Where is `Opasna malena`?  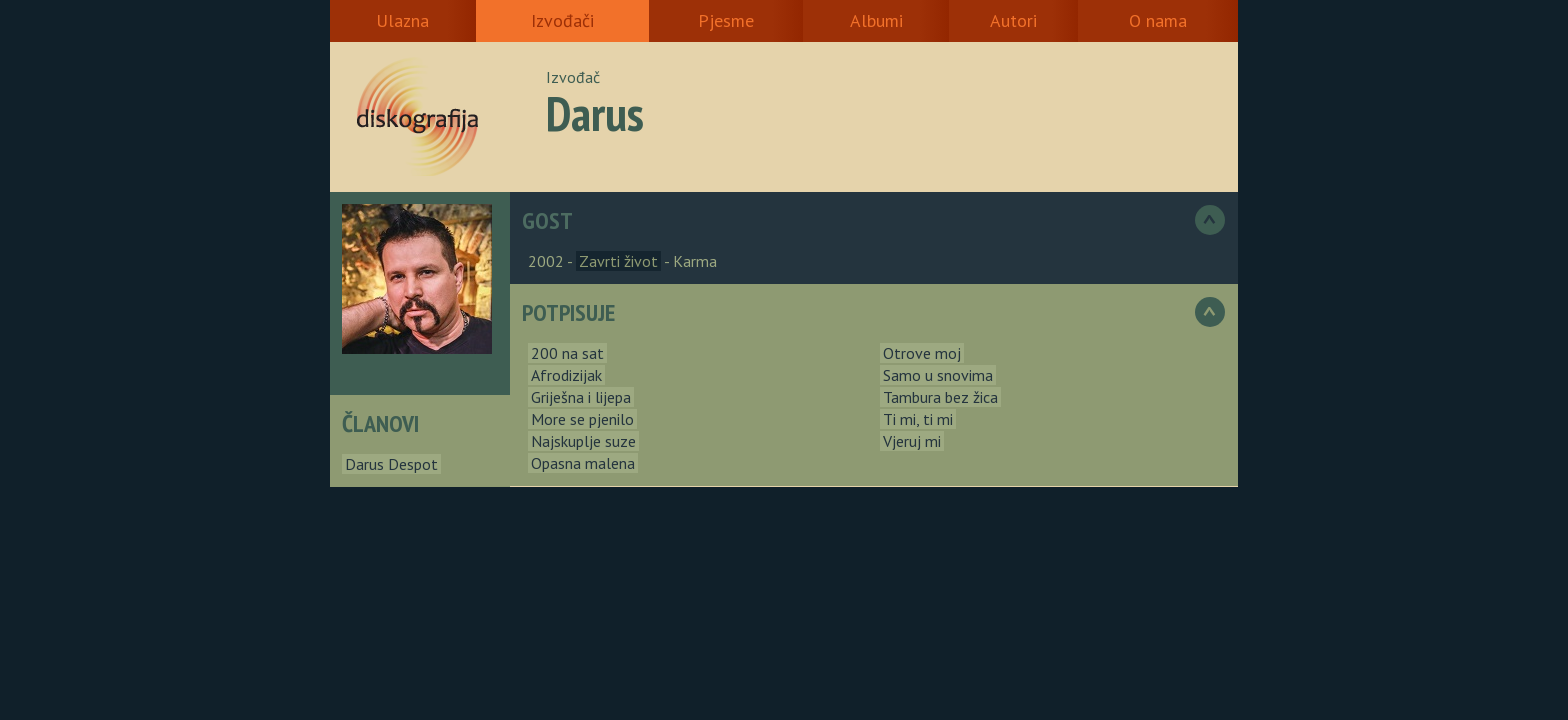 Opasna malena is located at coordinates (583, 463).